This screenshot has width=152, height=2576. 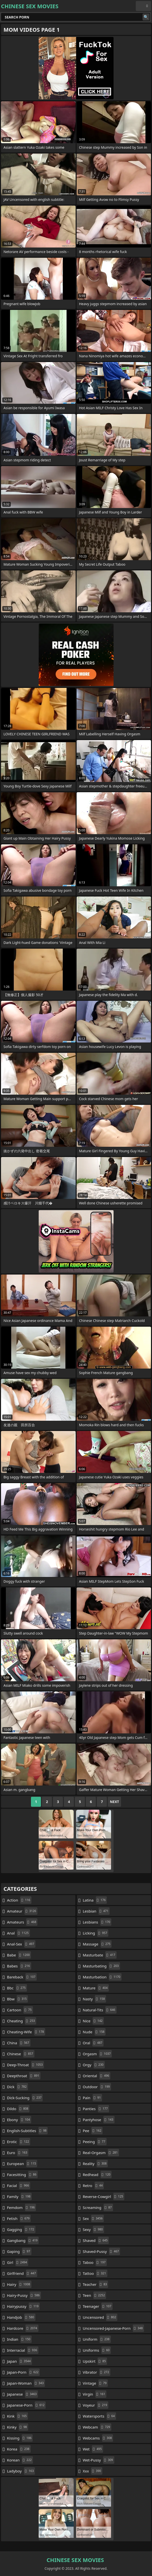 What do you see at coordinates (19, 1955) in the screenshot?
I see `babe` at bounding box center [19, 1955].